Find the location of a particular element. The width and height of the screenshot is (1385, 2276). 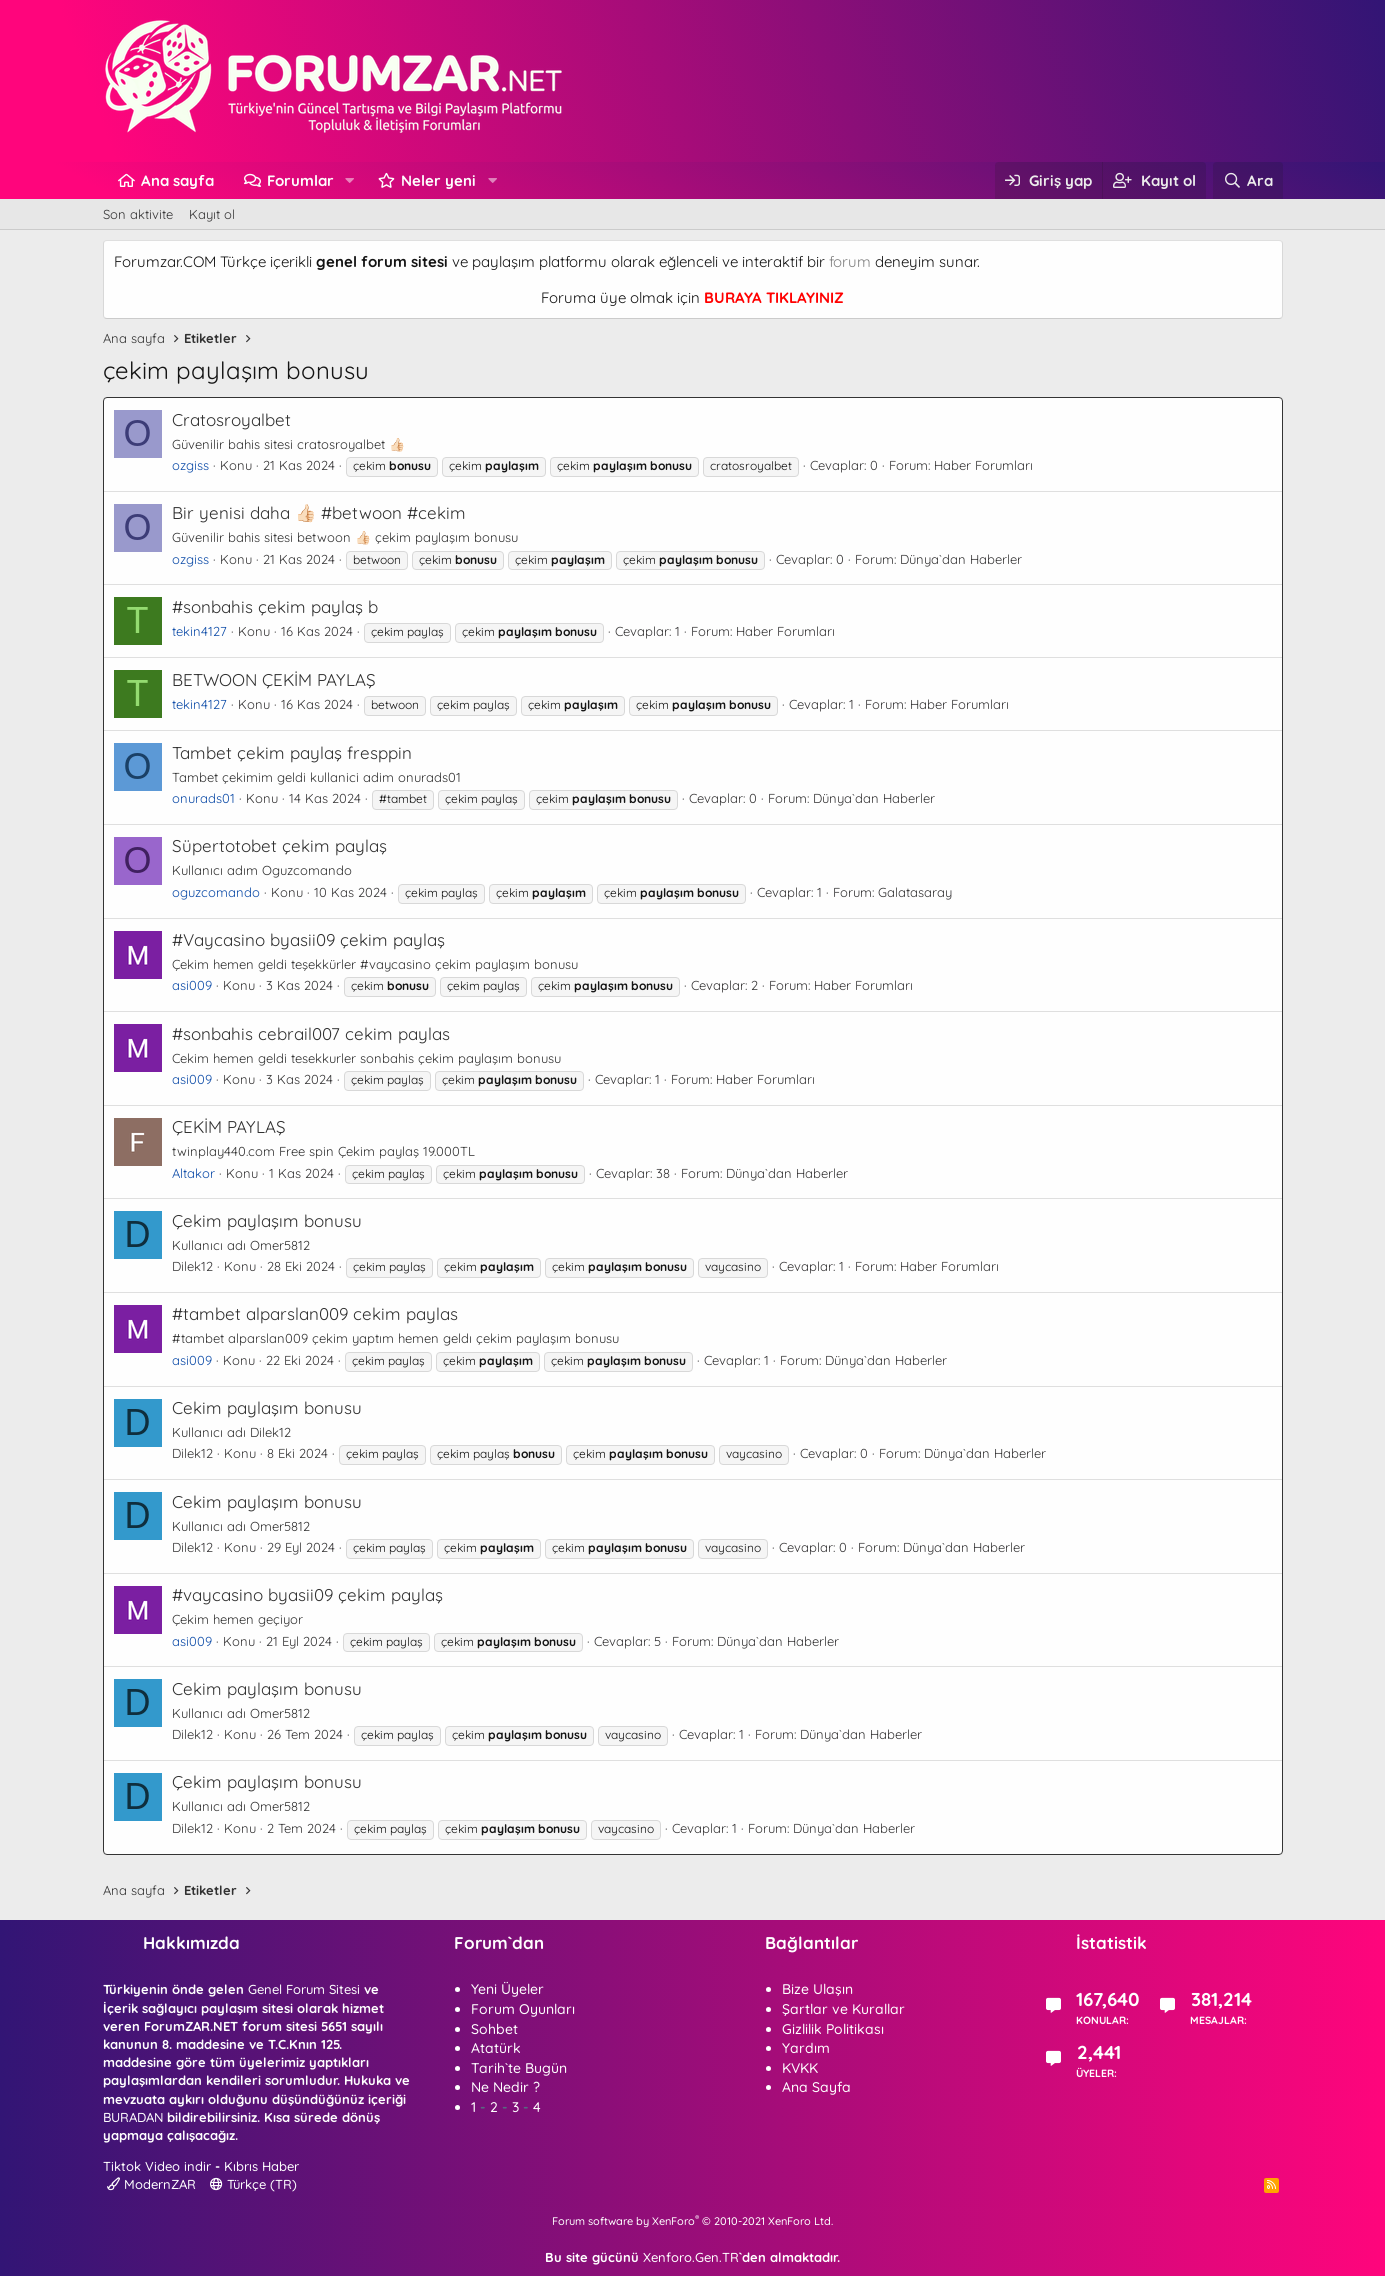

Forum Oyunları is located at coordinates (523, 2009).